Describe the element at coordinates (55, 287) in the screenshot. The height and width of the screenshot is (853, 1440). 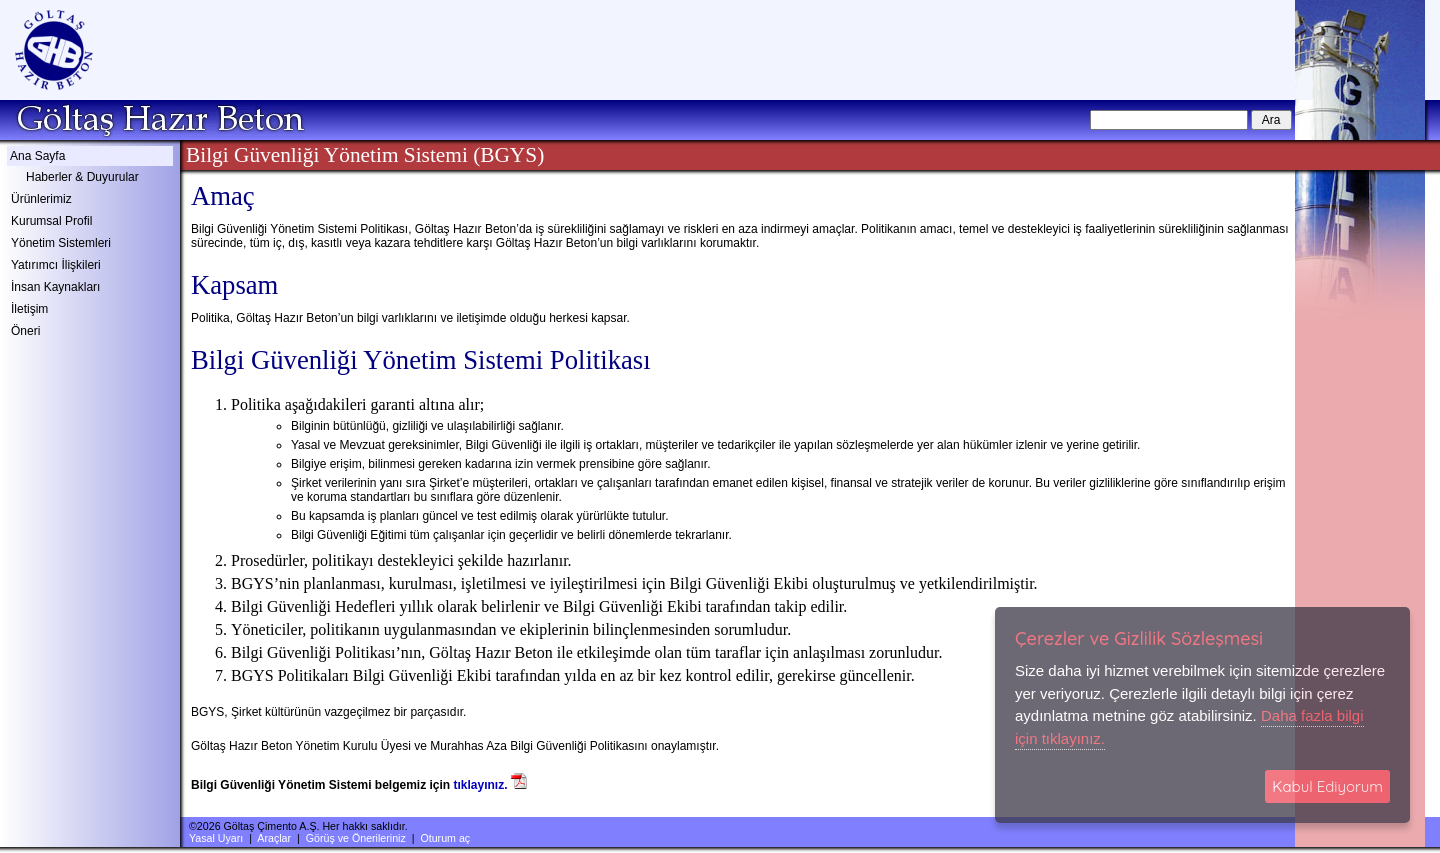
I see `İnsan Kaynakları` at that location.